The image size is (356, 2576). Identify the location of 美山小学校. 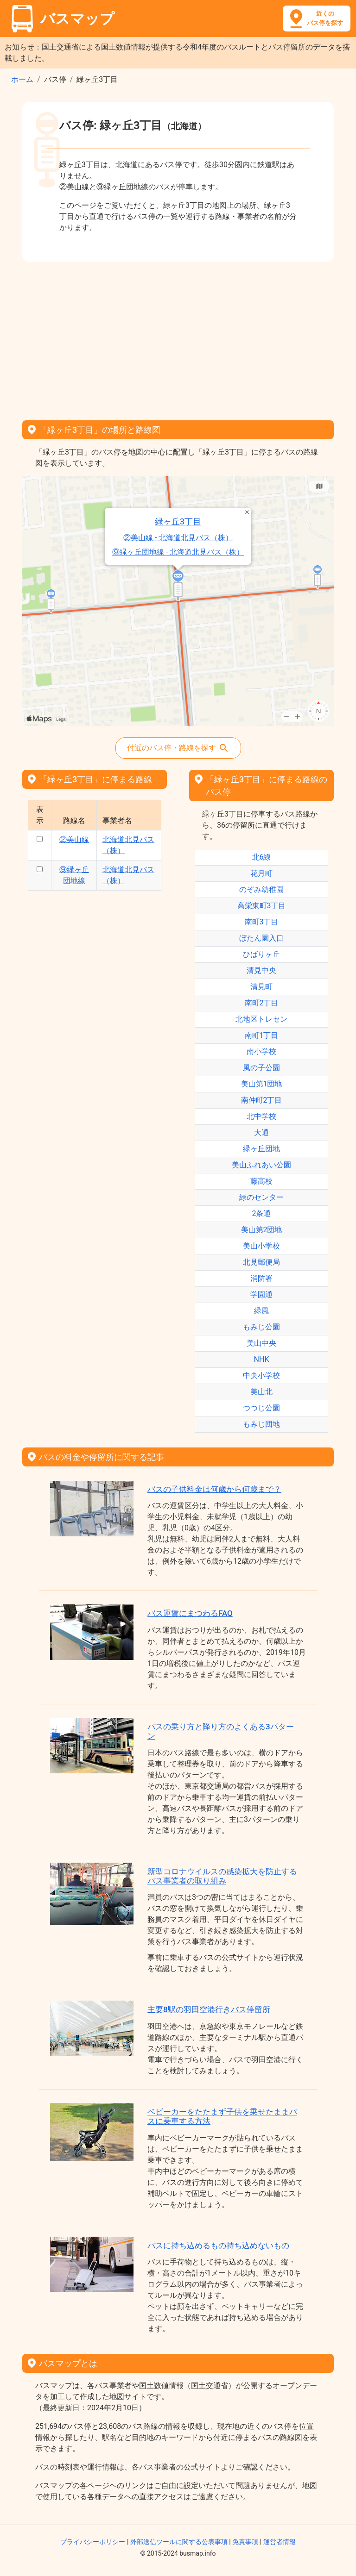
(261, 1245).